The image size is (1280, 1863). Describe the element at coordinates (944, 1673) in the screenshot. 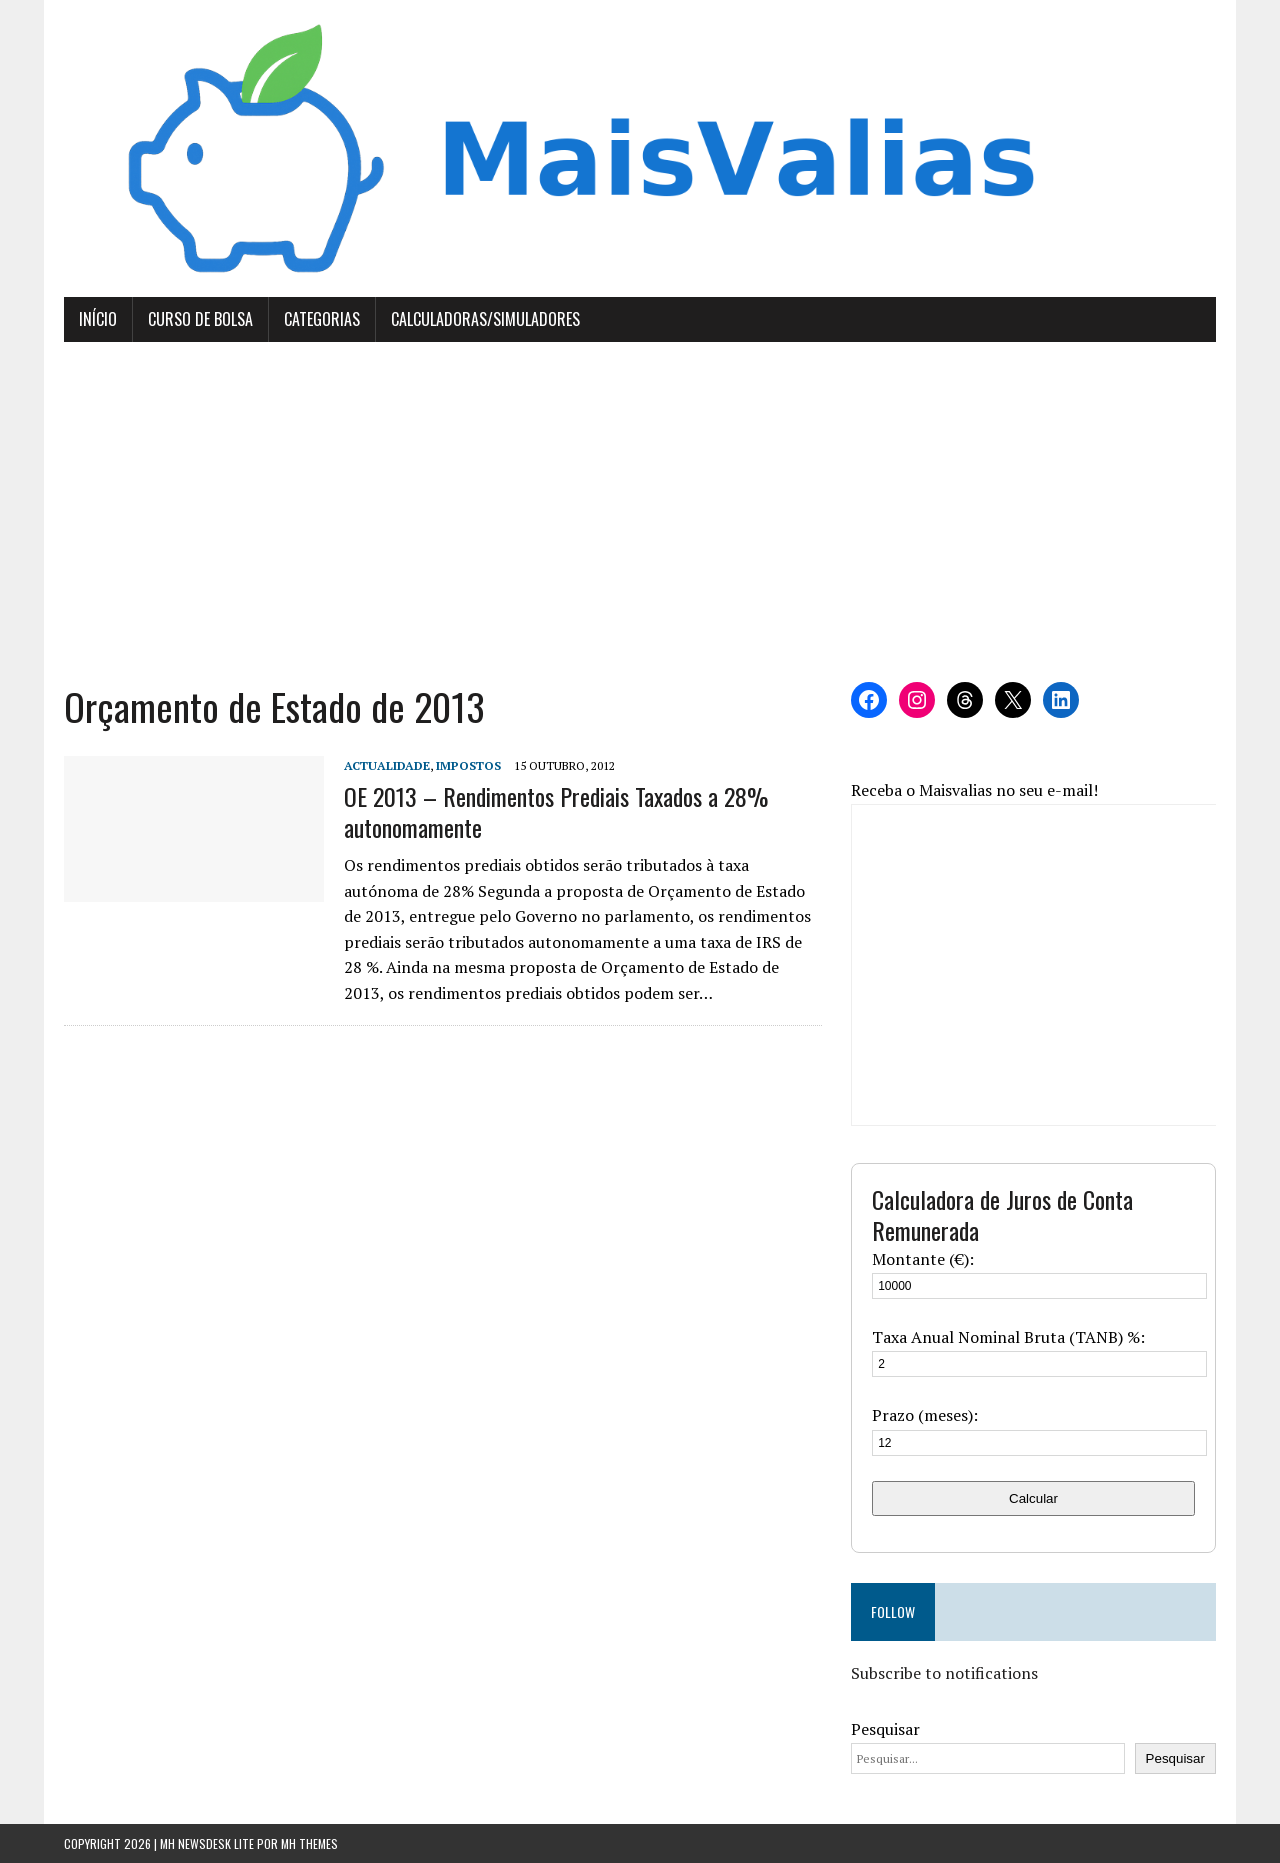

I see `Subscribe to notifications` at that location.